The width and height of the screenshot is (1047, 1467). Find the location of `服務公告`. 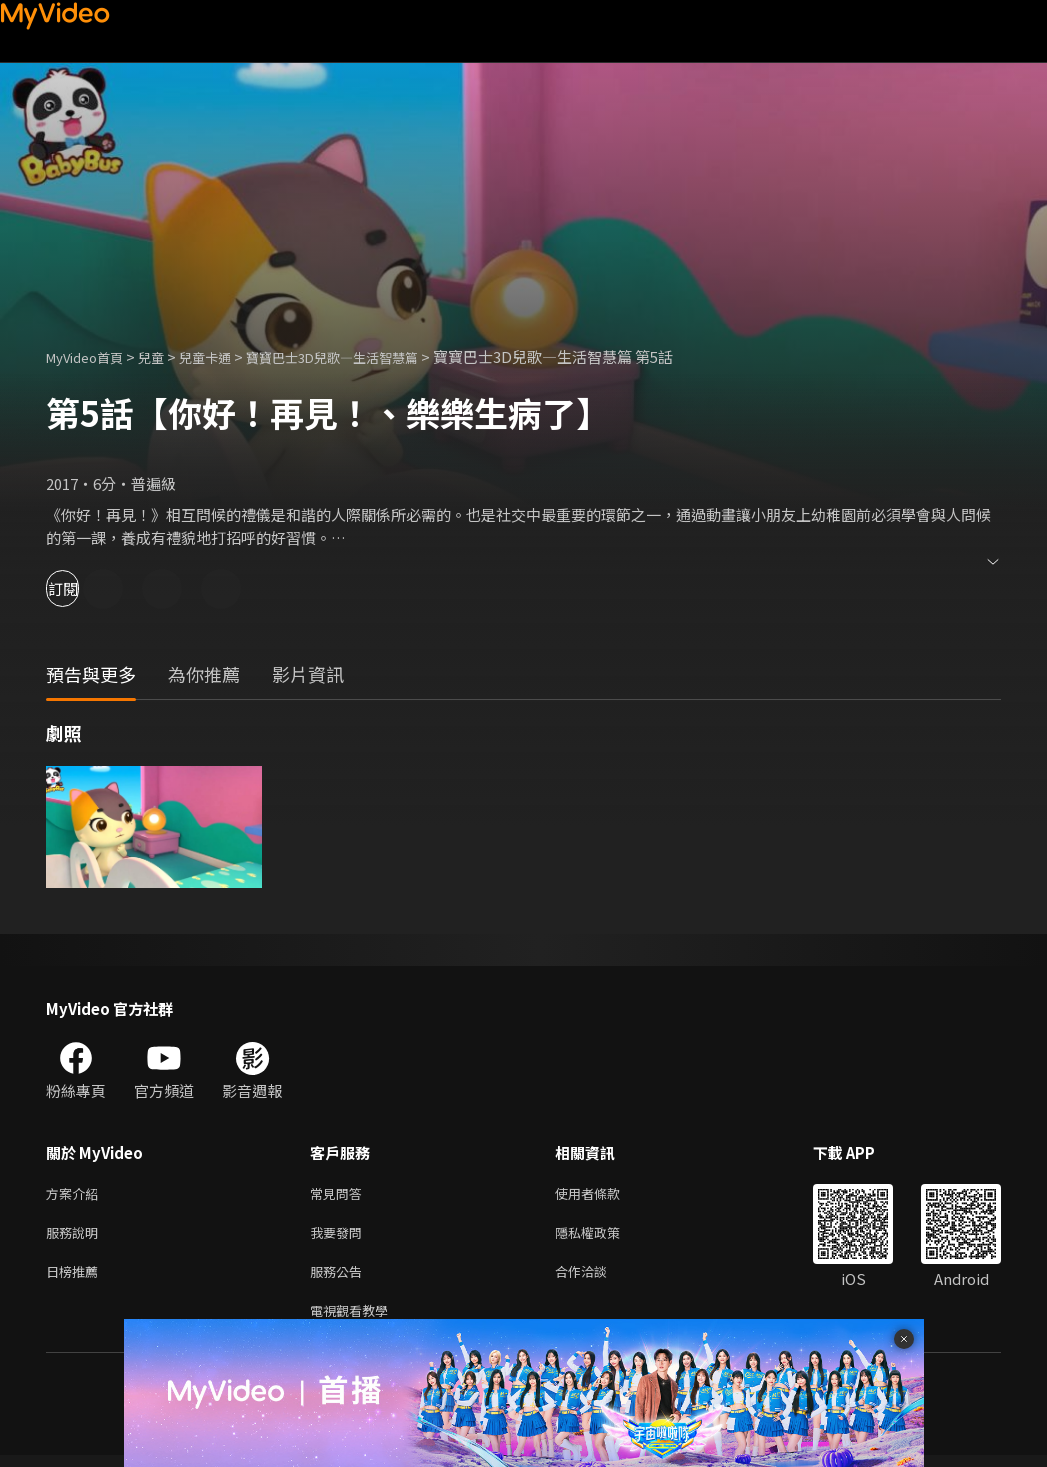

服務公告 is located at coordinates (340, 1278).